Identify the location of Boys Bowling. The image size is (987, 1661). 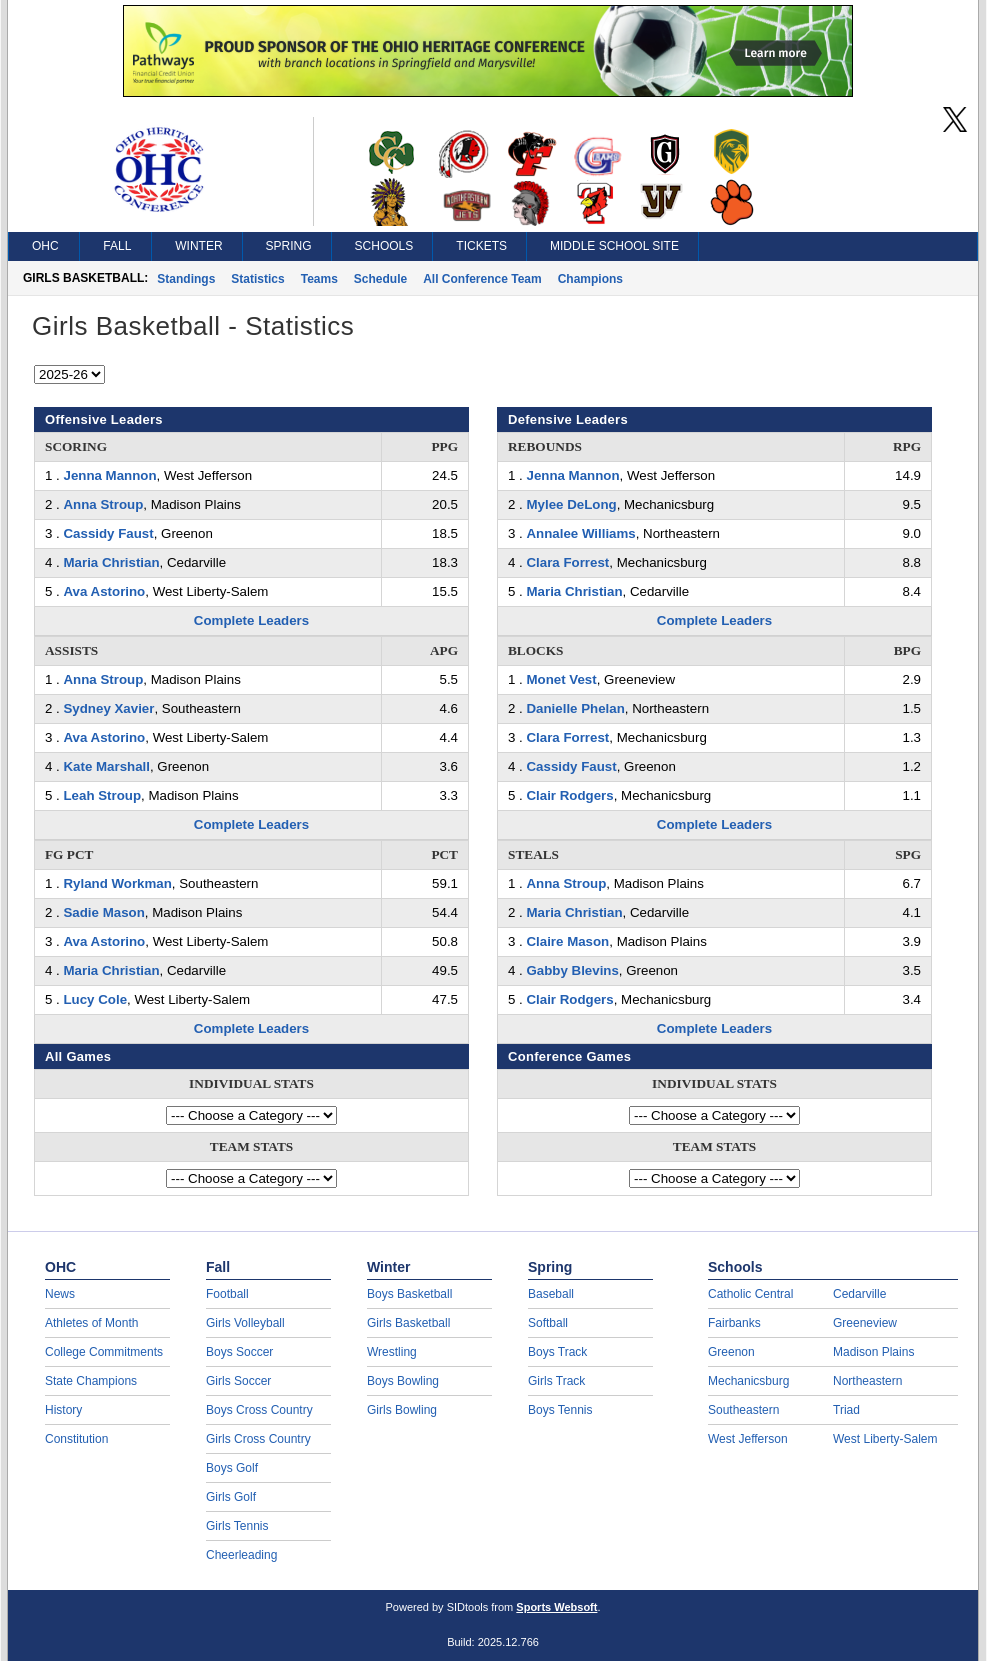
(403, 1381).